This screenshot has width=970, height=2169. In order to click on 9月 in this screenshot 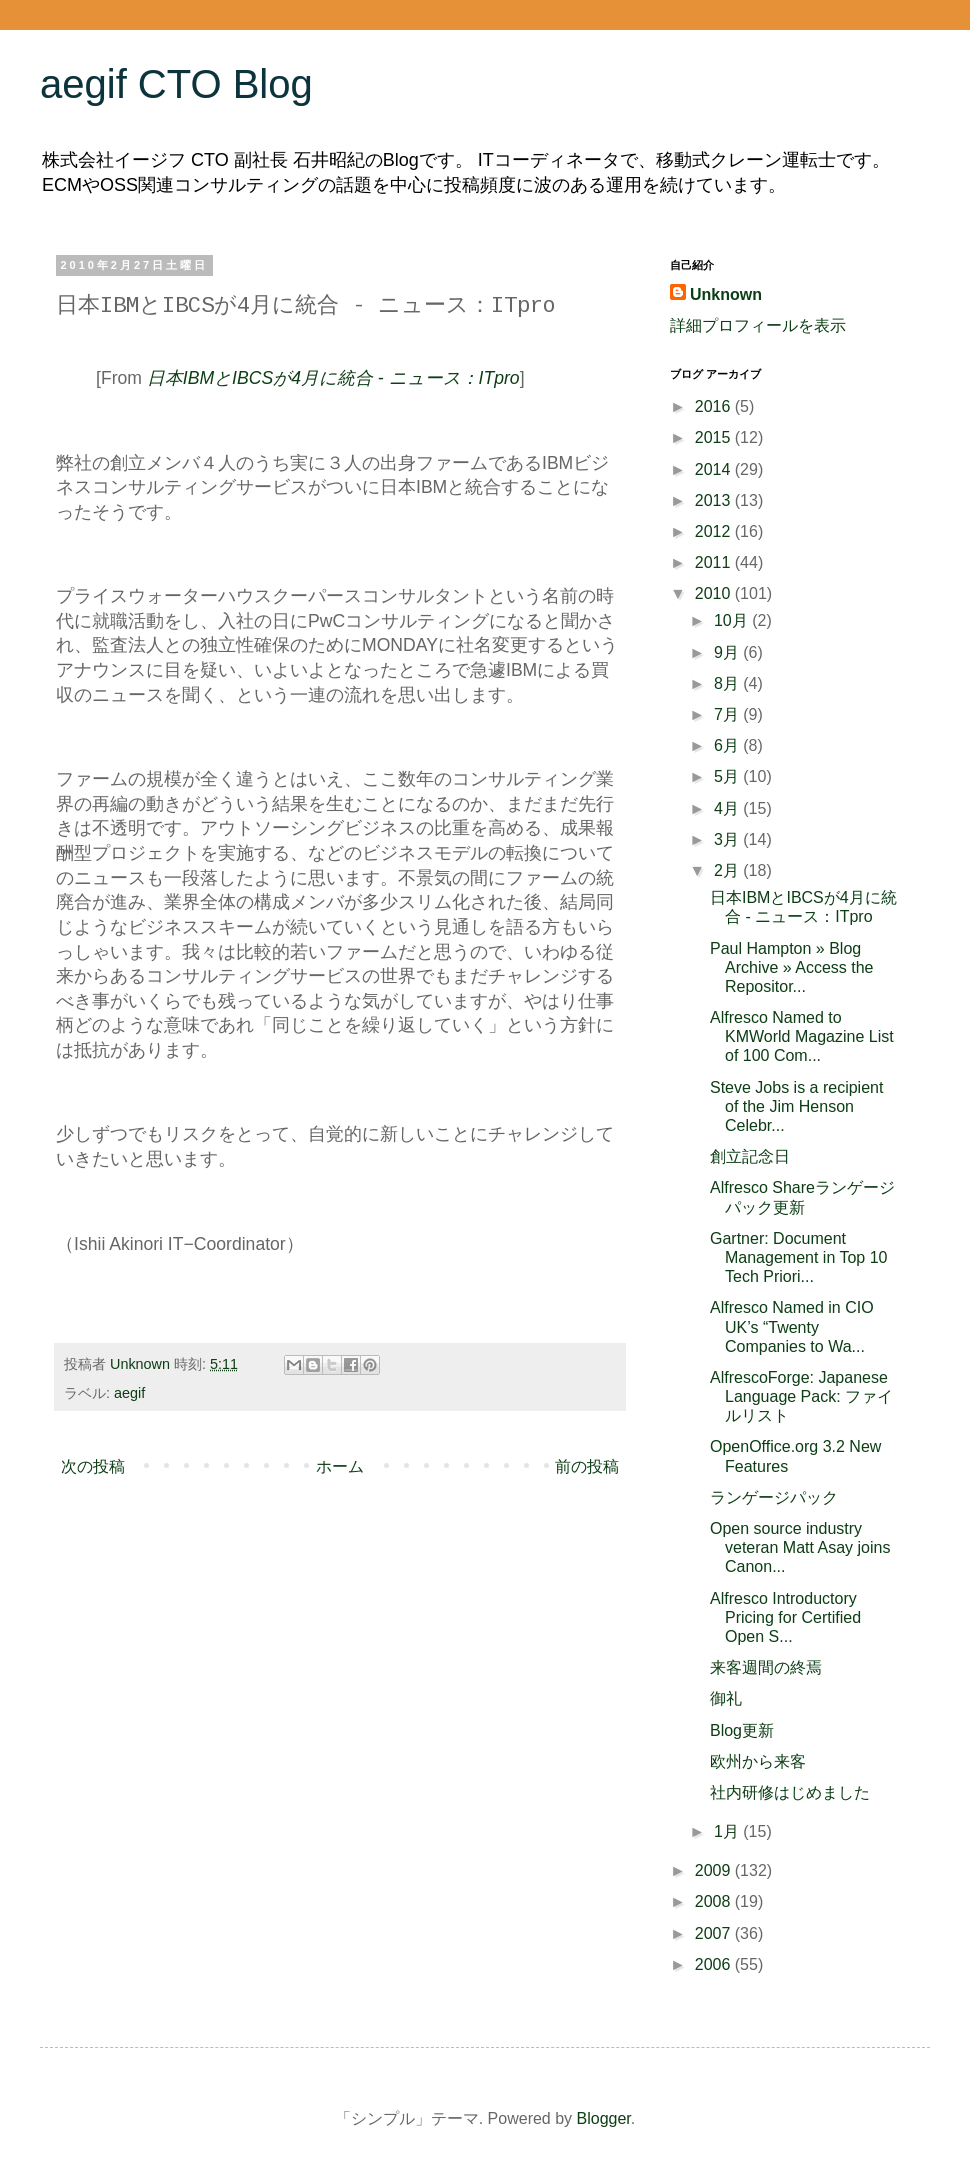, I will do `click(728, 652)`.